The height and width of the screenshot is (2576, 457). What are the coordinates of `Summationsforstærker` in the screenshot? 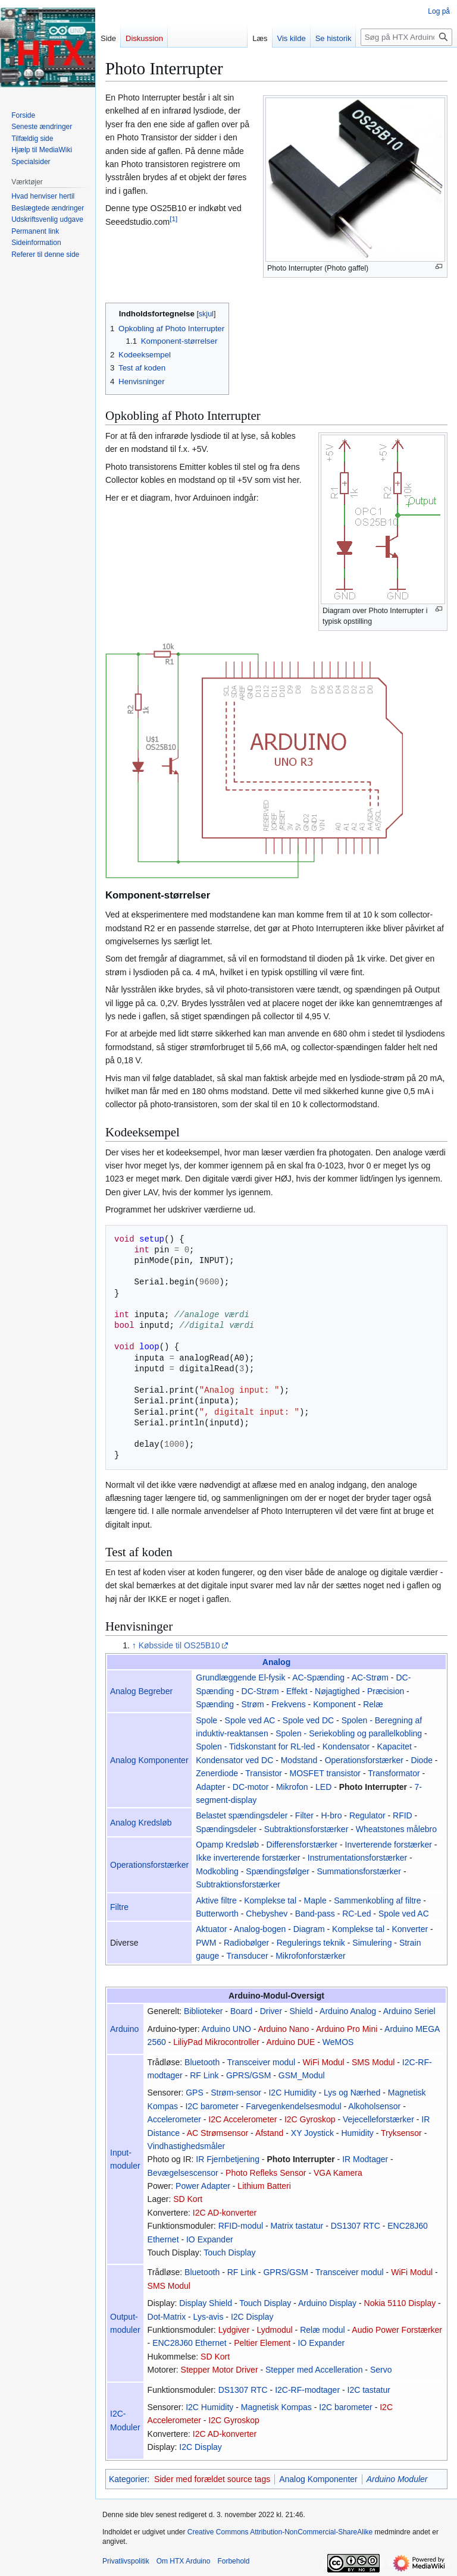 It's located at (359, 1871).